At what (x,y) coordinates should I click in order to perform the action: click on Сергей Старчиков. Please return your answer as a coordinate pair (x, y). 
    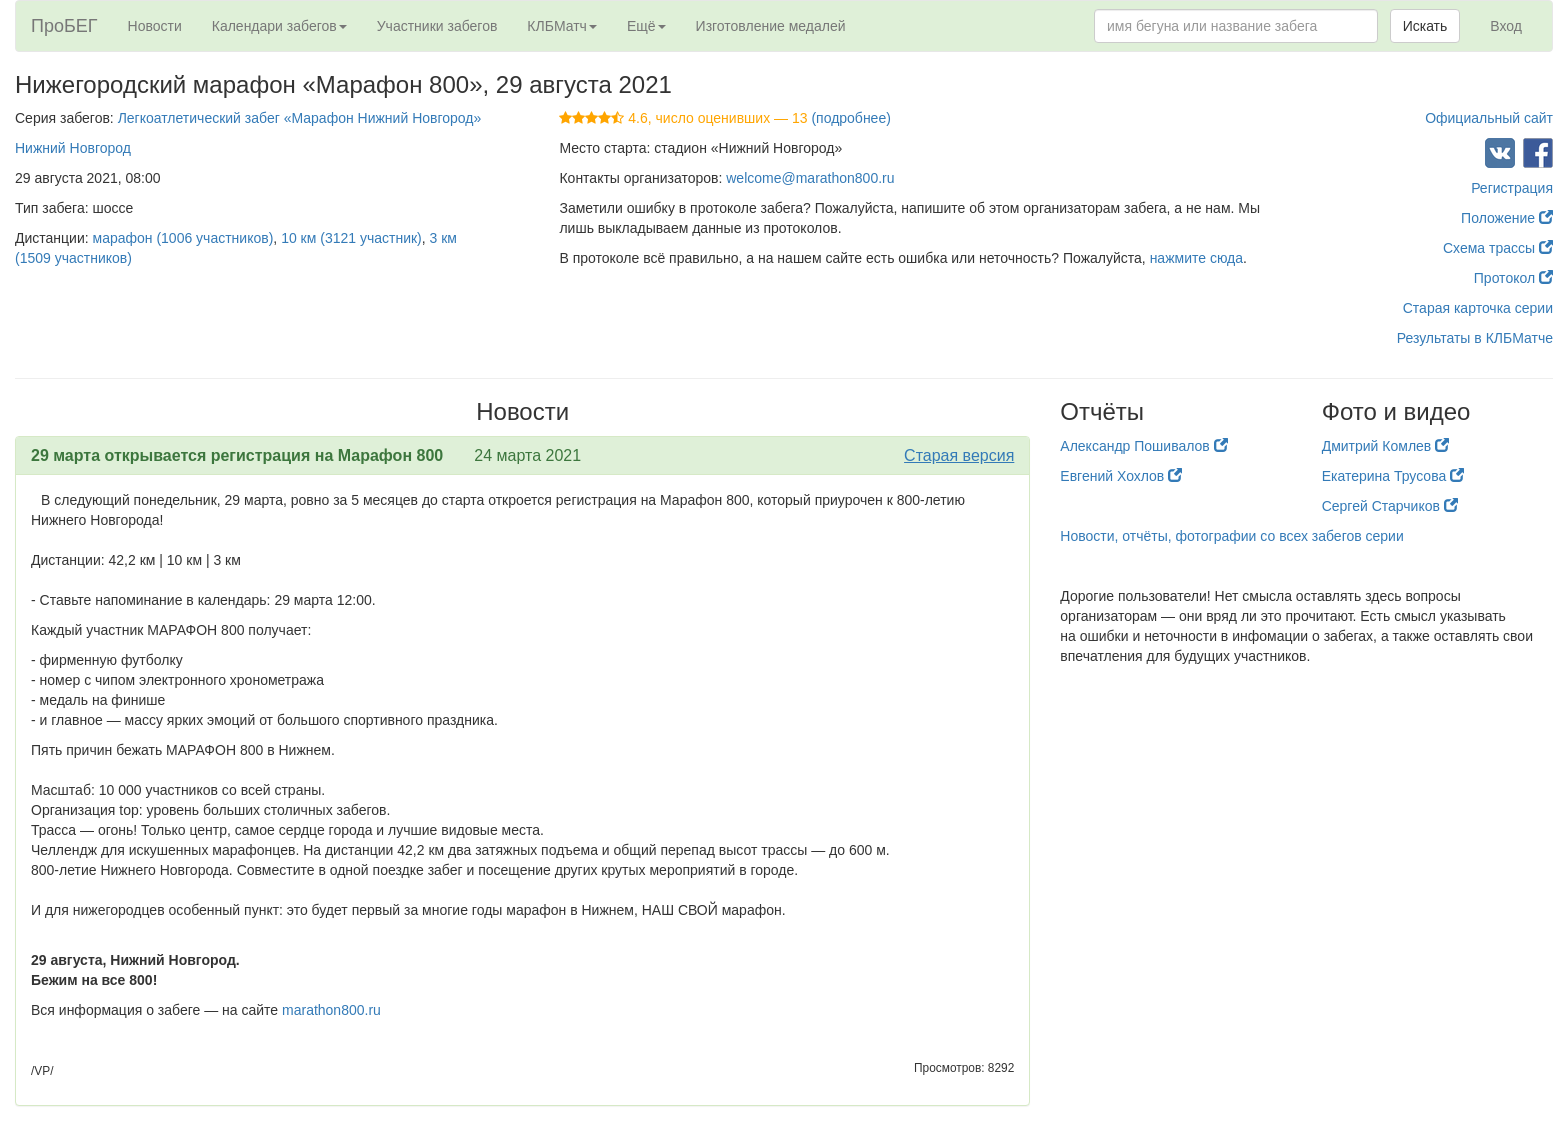
    Looking at the image, I should click on (1390, 506).